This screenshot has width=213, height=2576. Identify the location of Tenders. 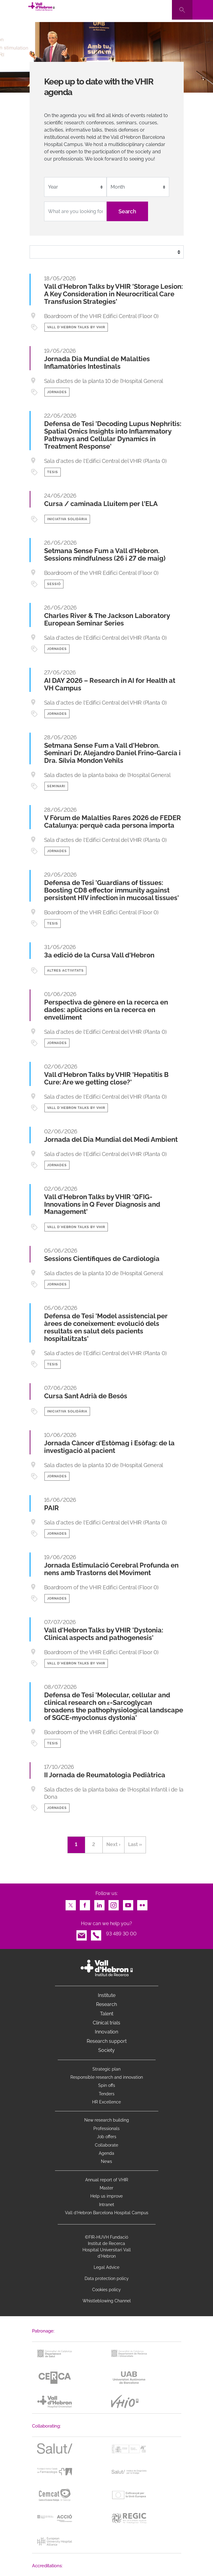
(107, 2093).